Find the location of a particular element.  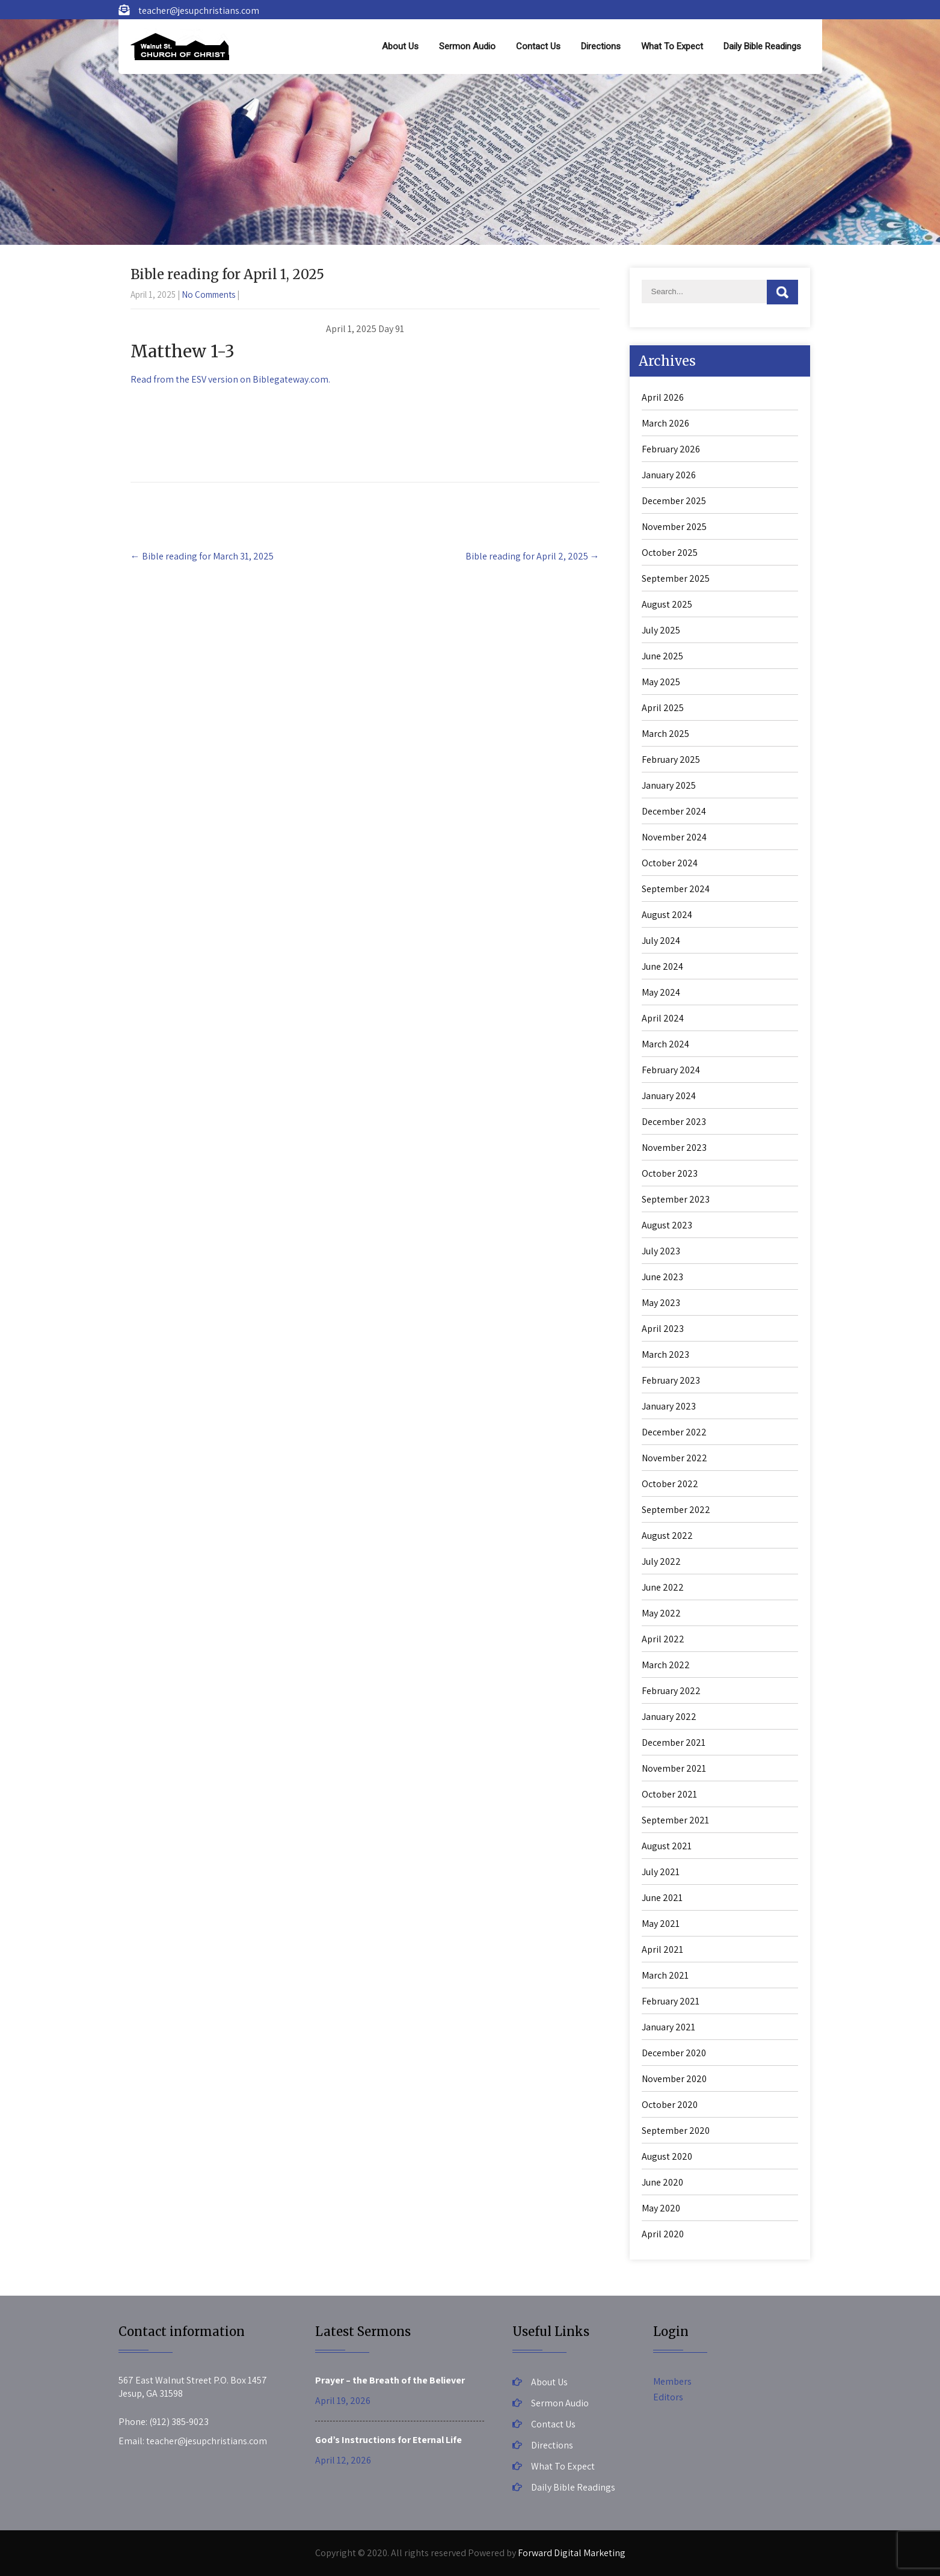

December 2022 is located at coordinates (674, 1432).